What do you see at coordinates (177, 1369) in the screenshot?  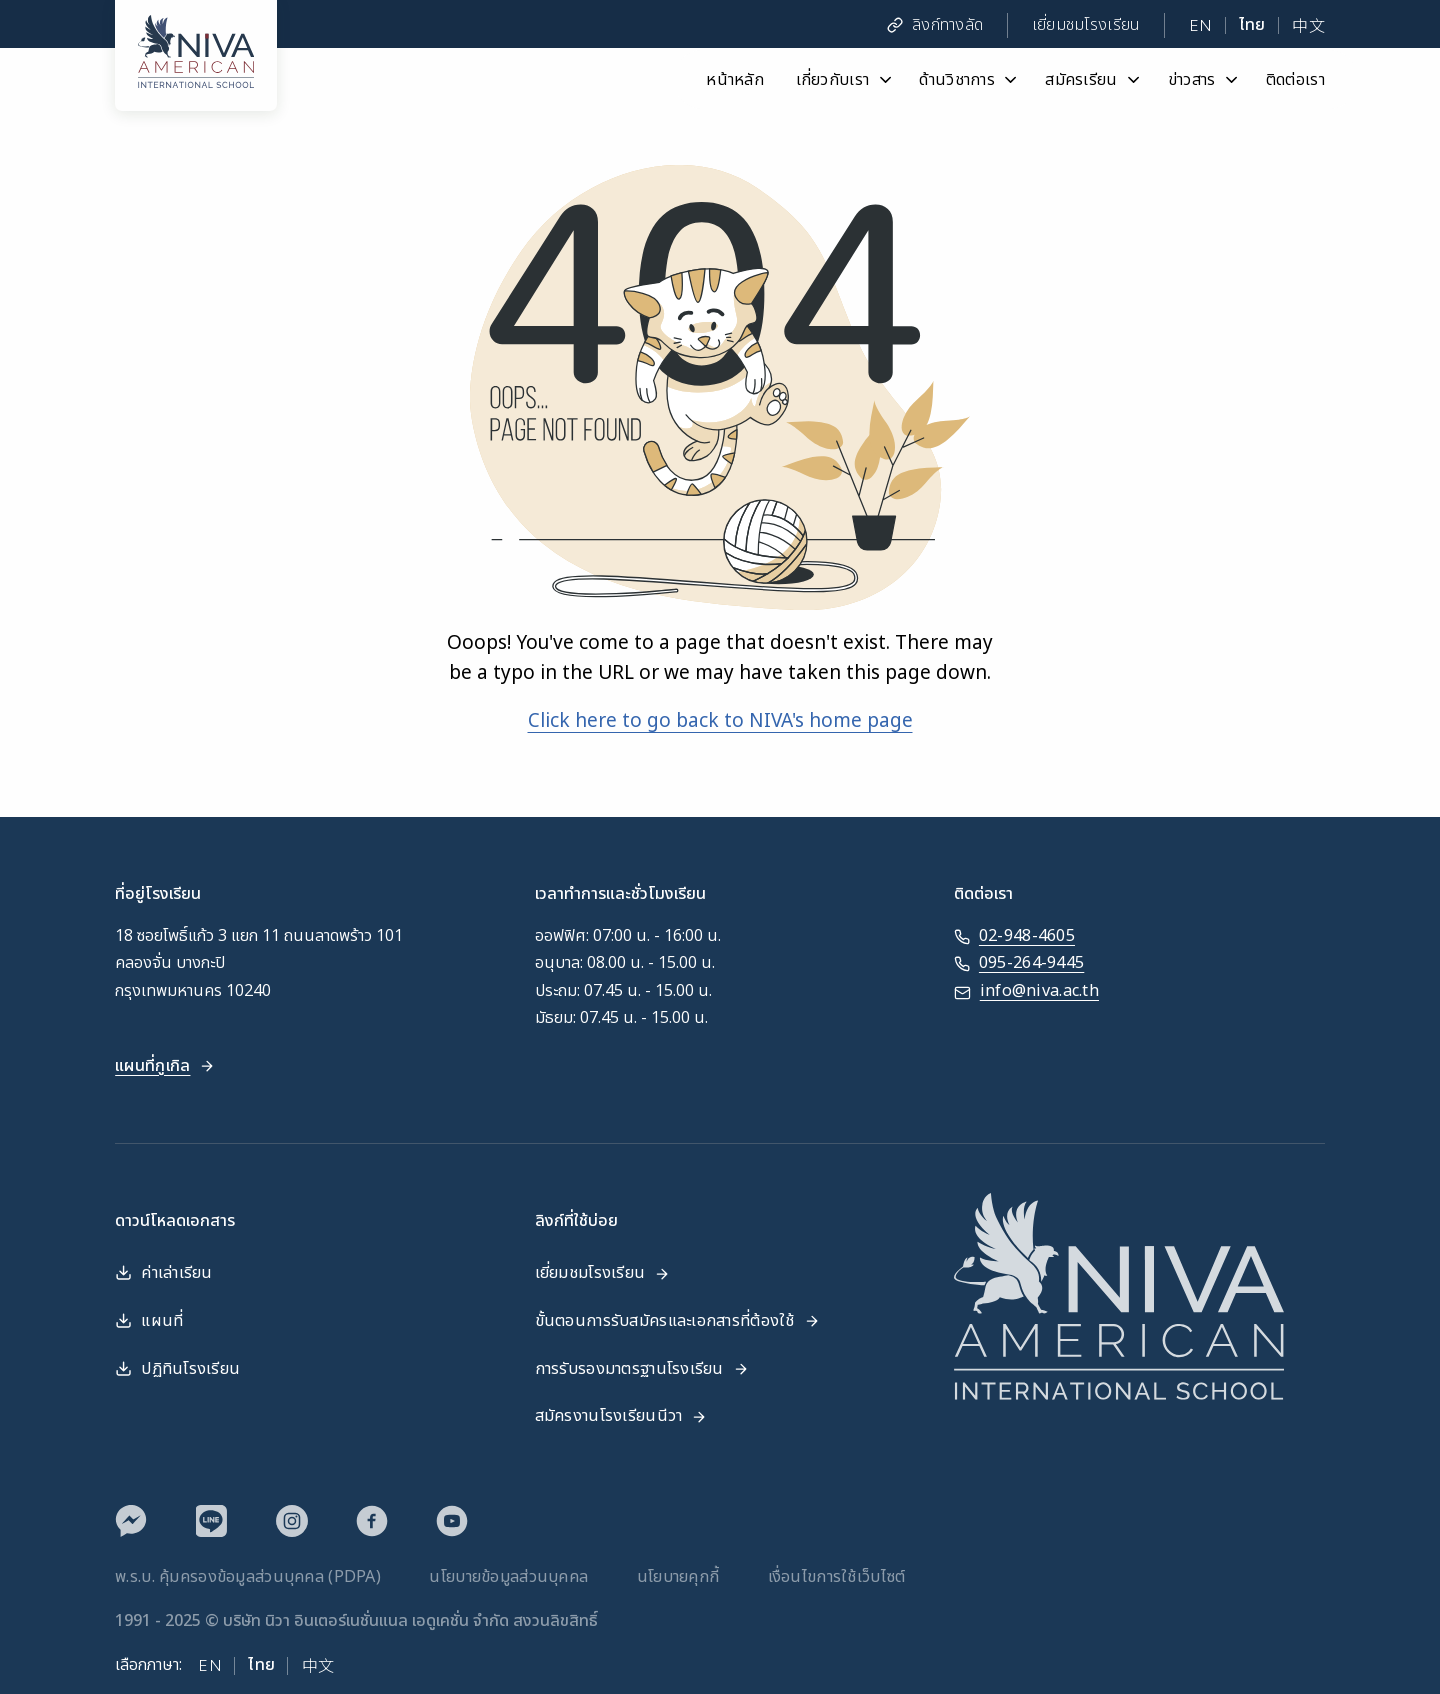 I see `ปฏิทินโรงเรียน` at bounding box center [177, 1369].